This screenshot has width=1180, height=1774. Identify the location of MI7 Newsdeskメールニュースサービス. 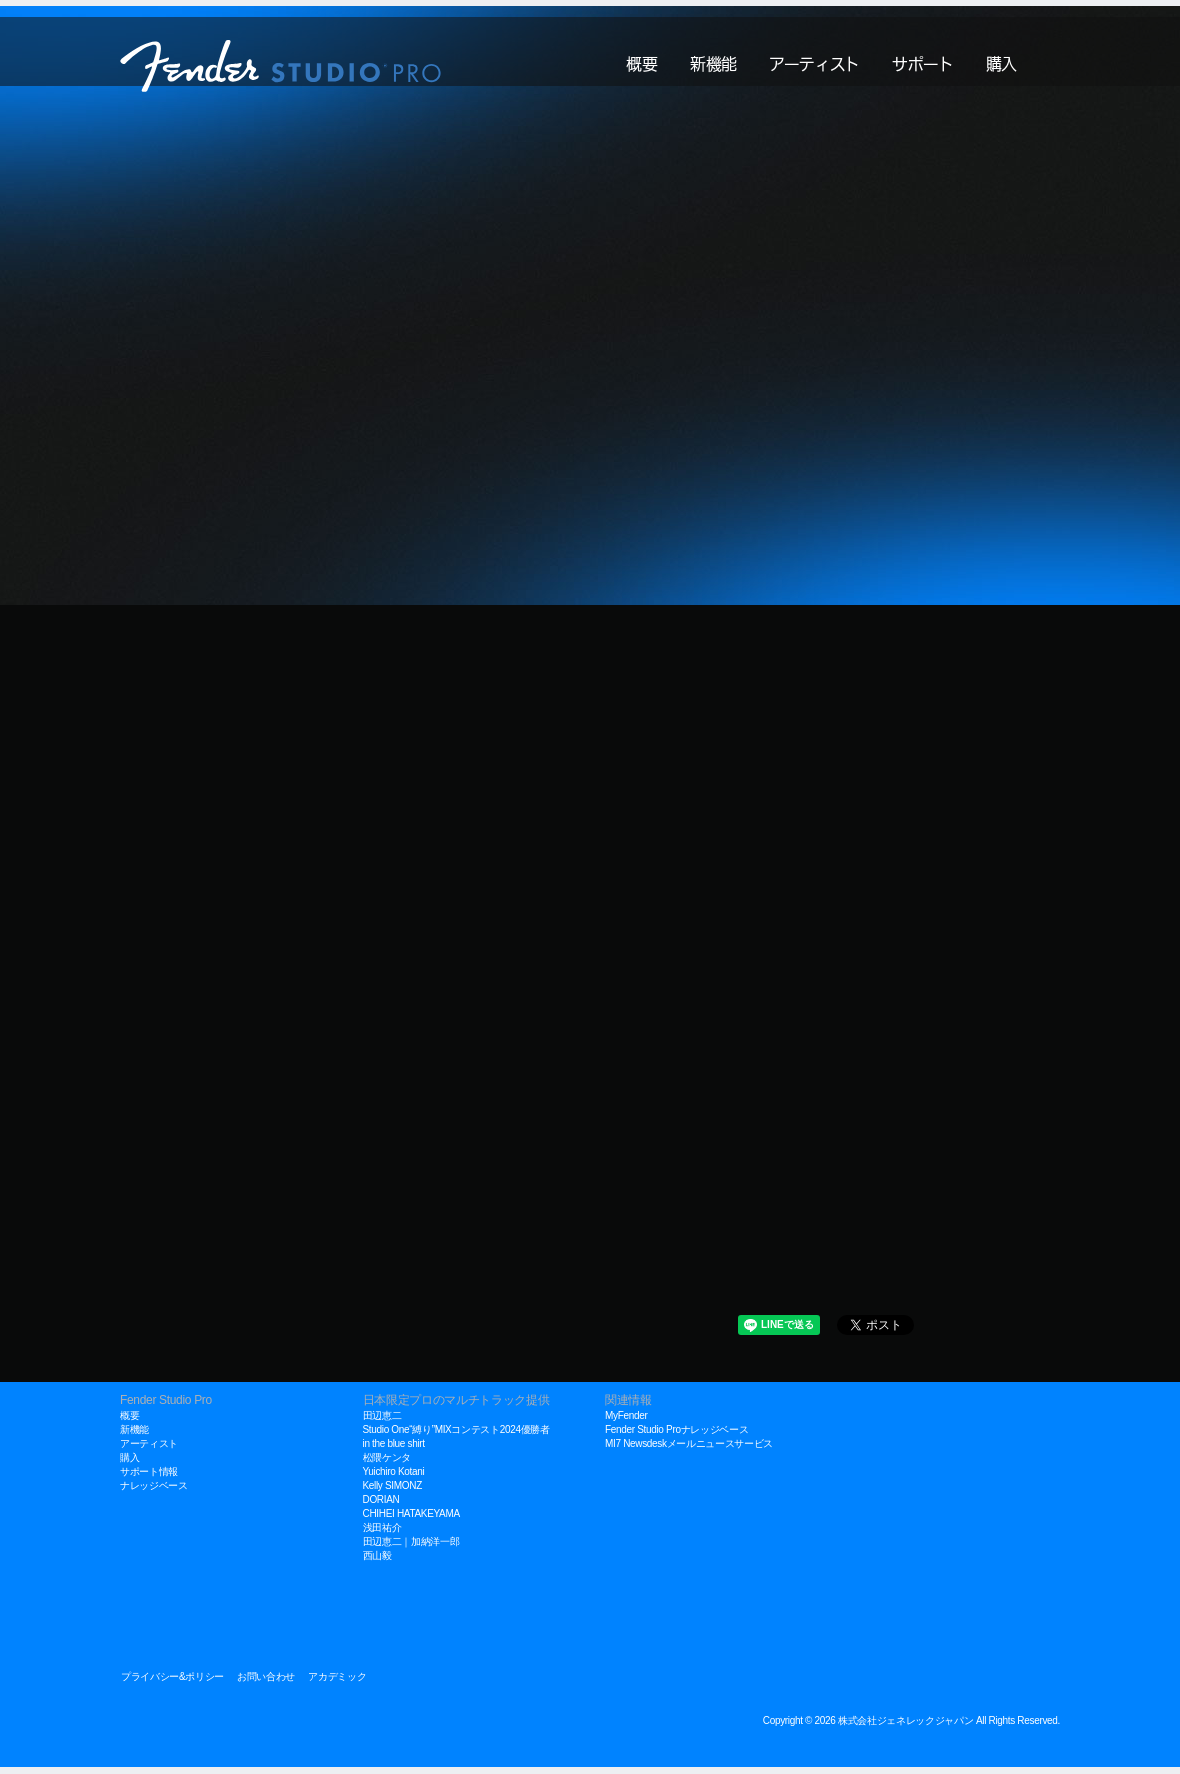
(689, 1450).